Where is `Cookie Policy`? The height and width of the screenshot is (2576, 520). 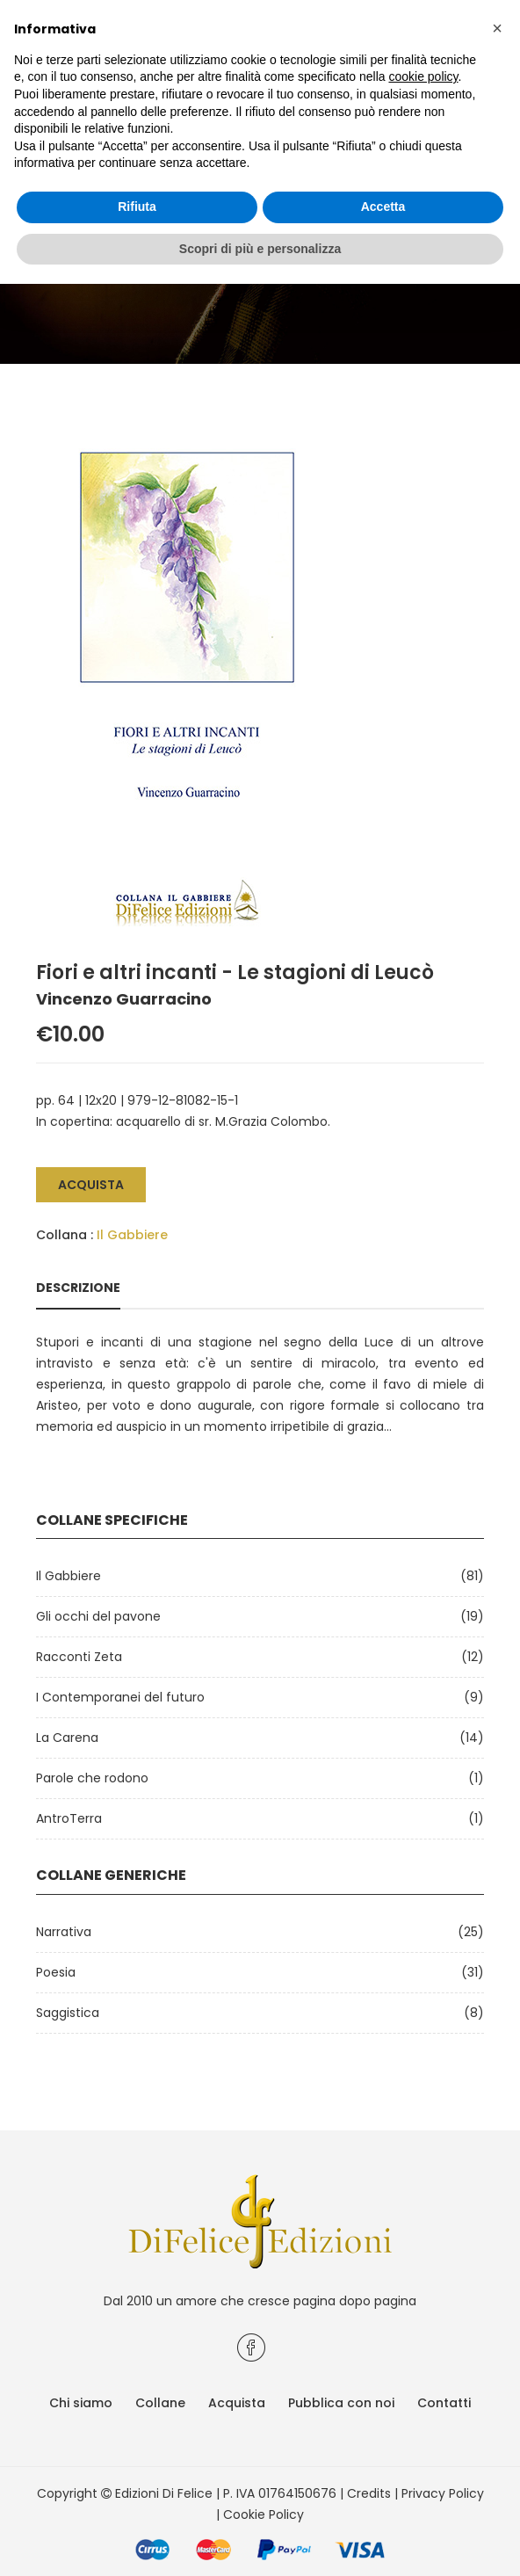 Cookie Policy is located at coordinates (263, 2514).